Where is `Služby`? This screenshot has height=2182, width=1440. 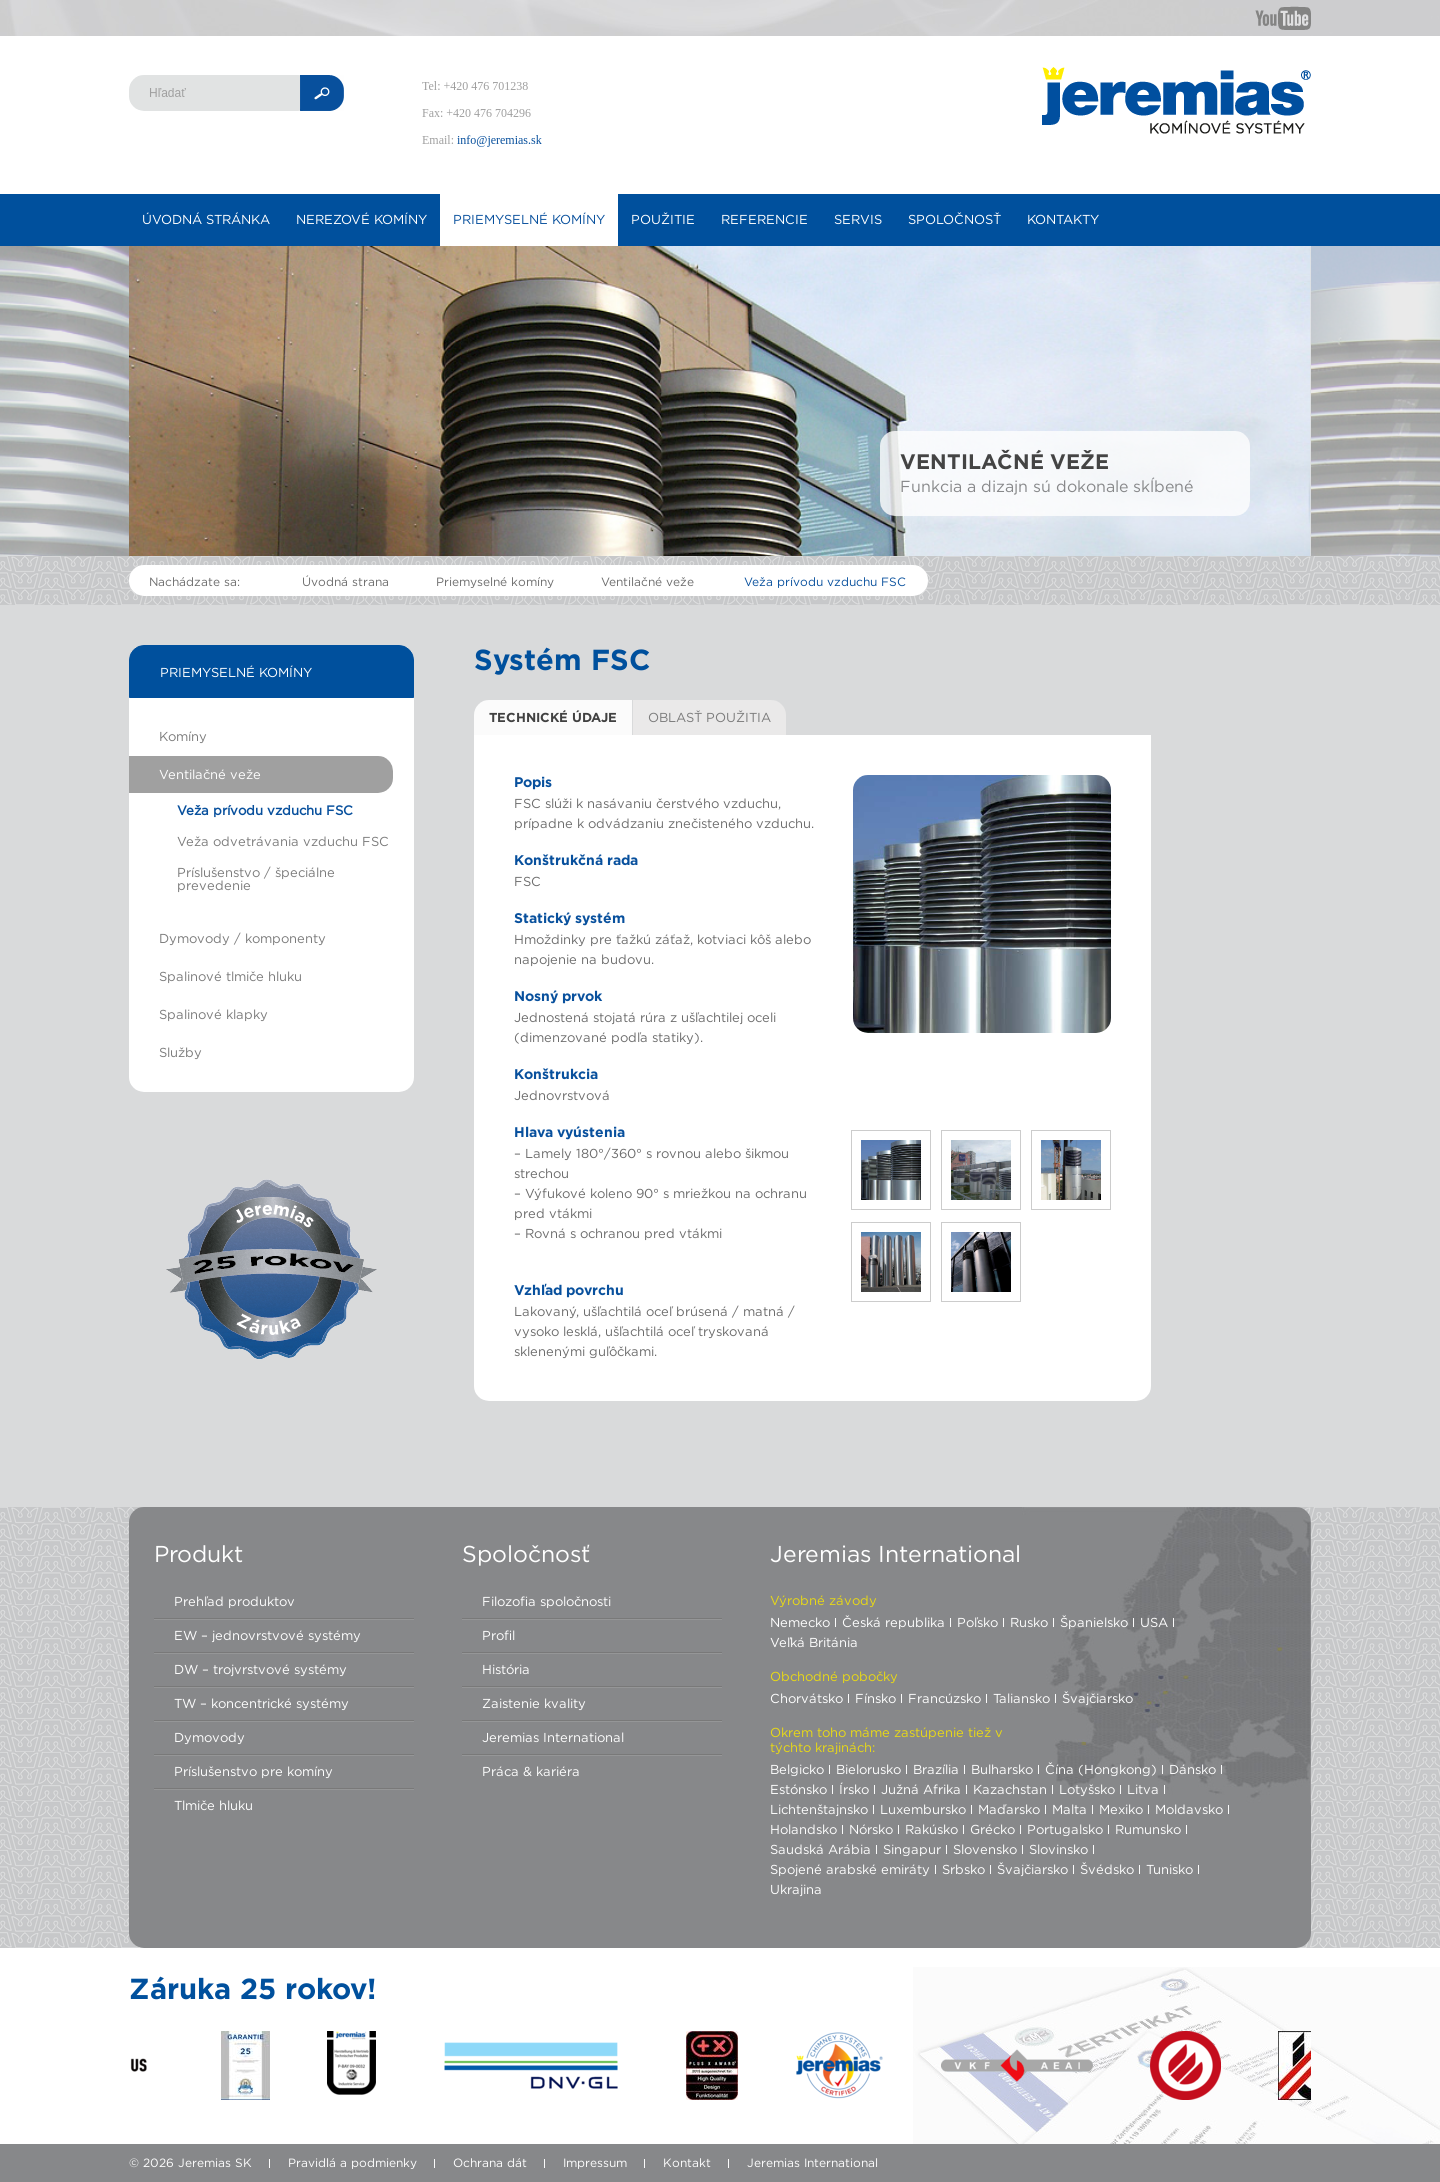
Služby is located at coordinates (180, 1052).